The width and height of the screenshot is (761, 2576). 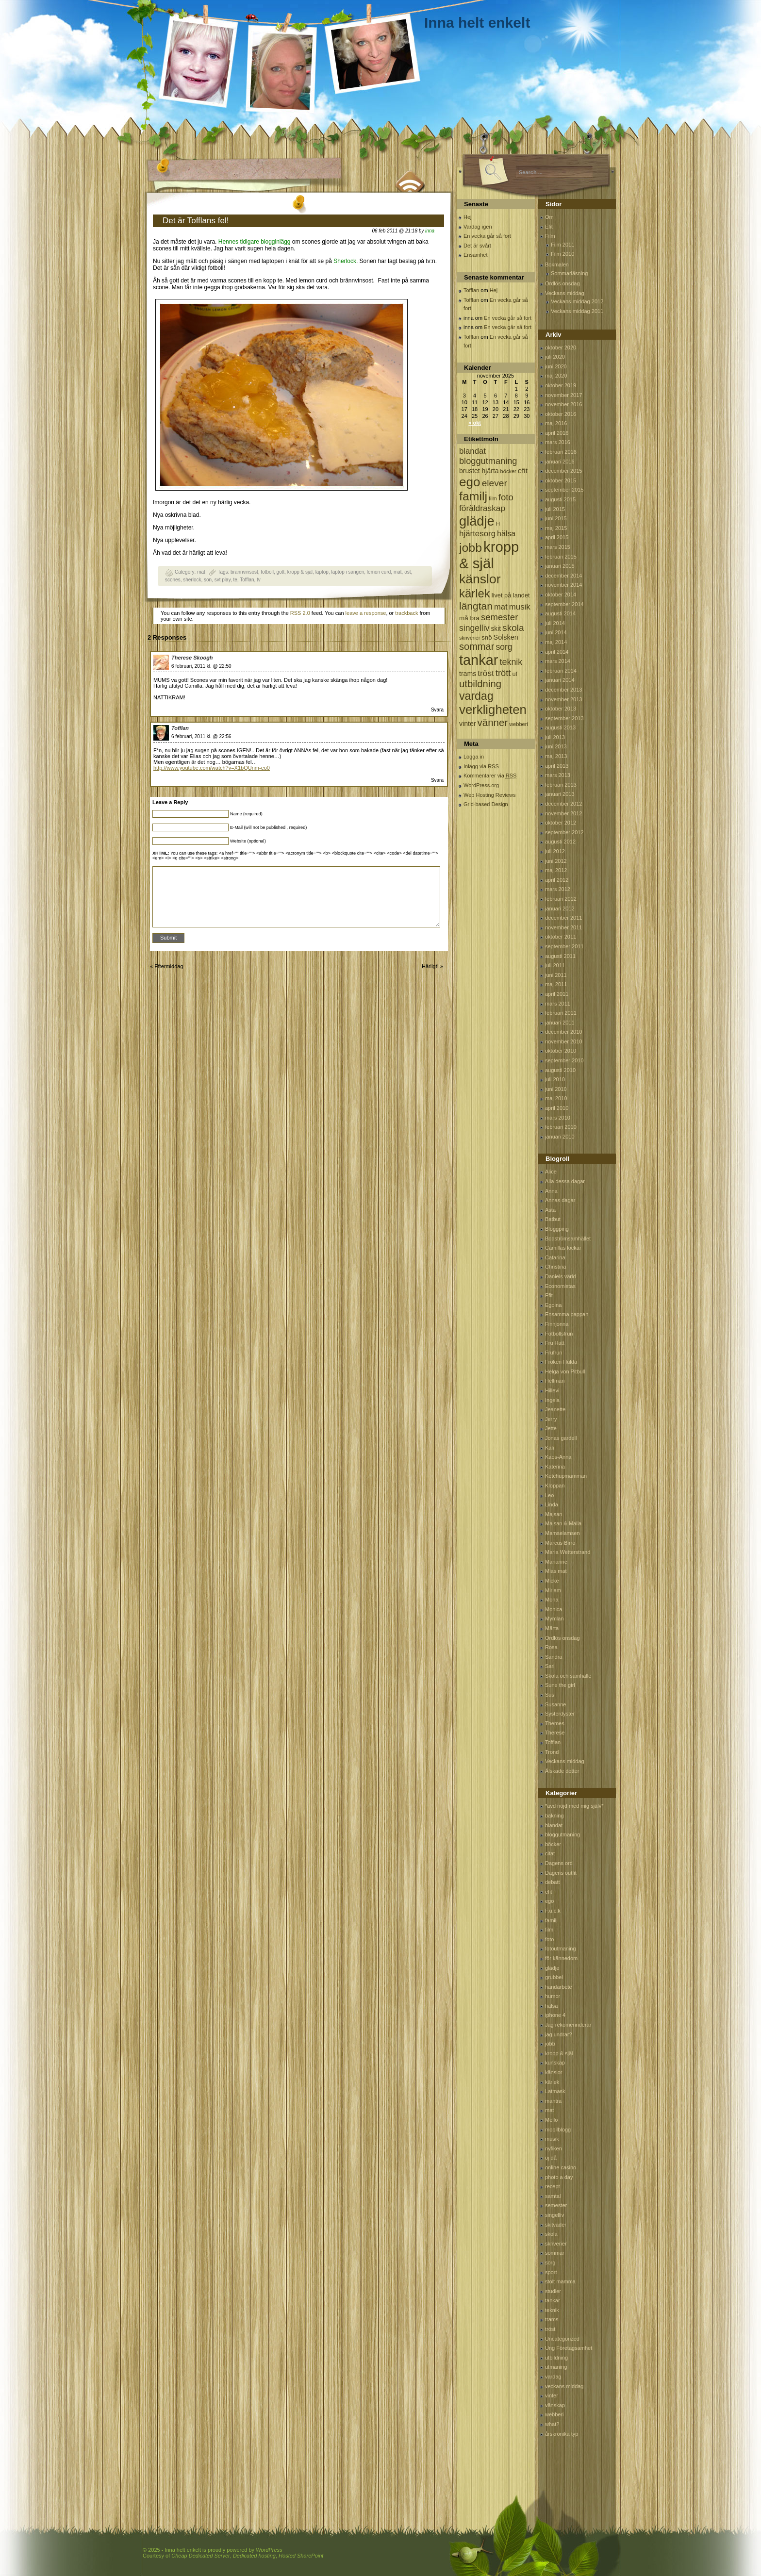 I want to click on januari 2012, so click(x=560, y=908).